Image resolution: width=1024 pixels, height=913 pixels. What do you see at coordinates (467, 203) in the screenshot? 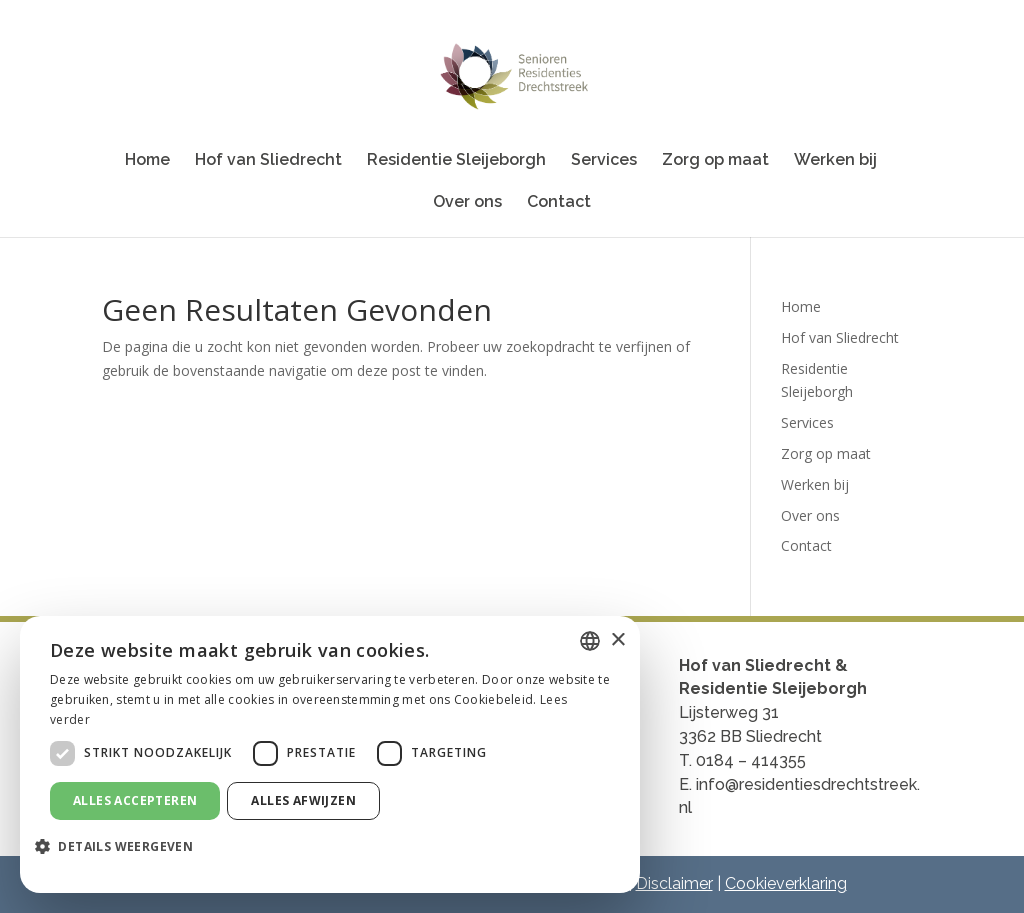
I see `Over ons` at bounding box center [467, 203].